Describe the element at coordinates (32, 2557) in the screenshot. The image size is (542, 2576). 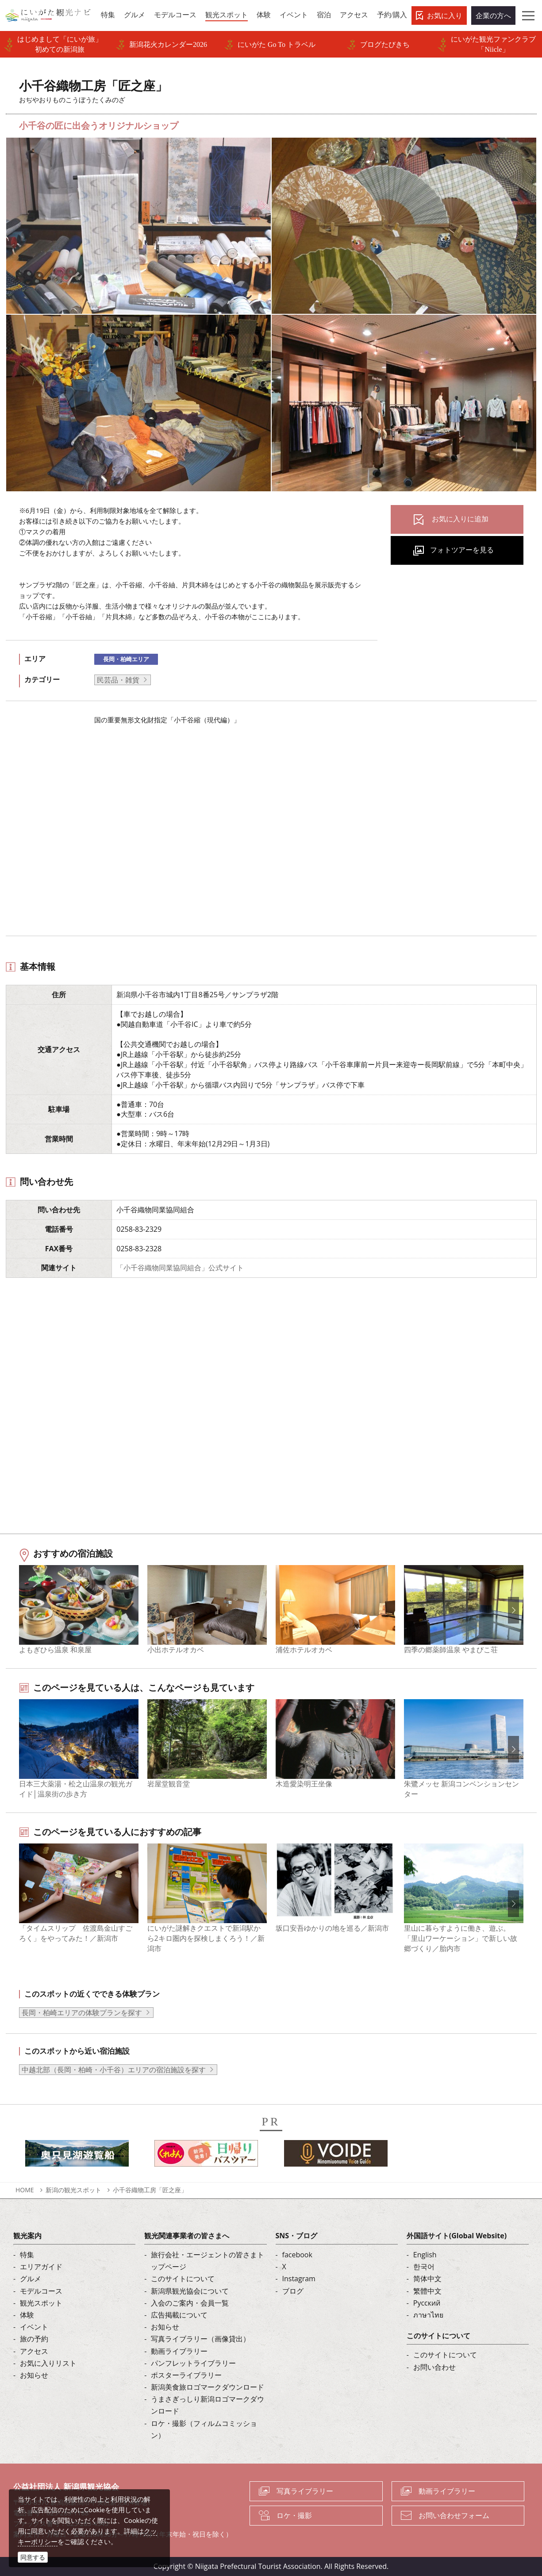
I see `同意する` at that location.